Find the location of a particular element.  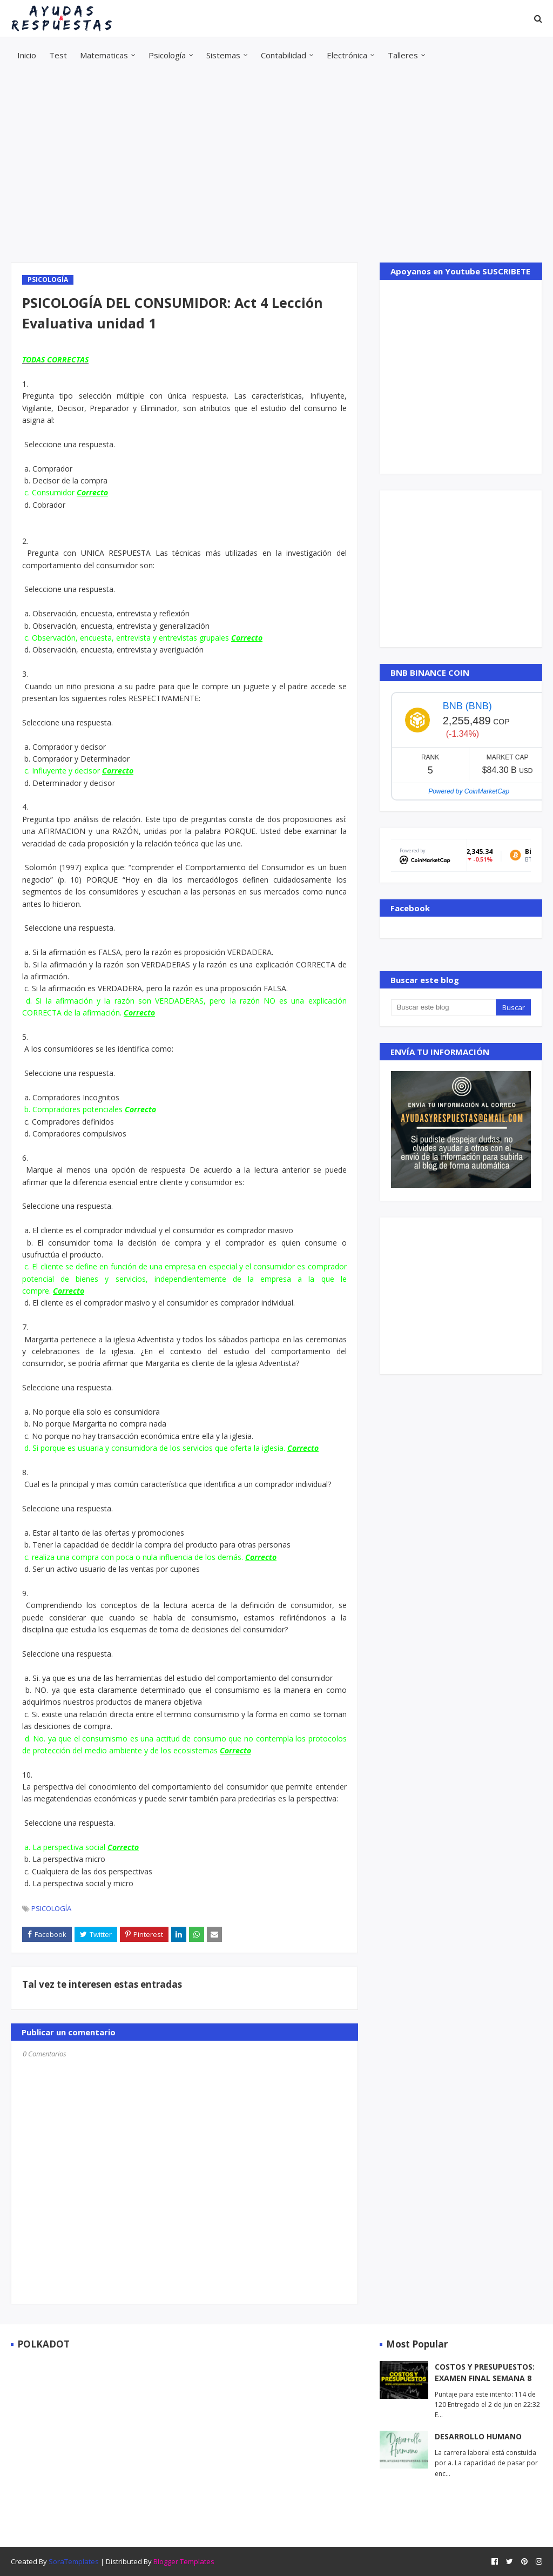

[Advertisement] is located at coordinates (276, 168).